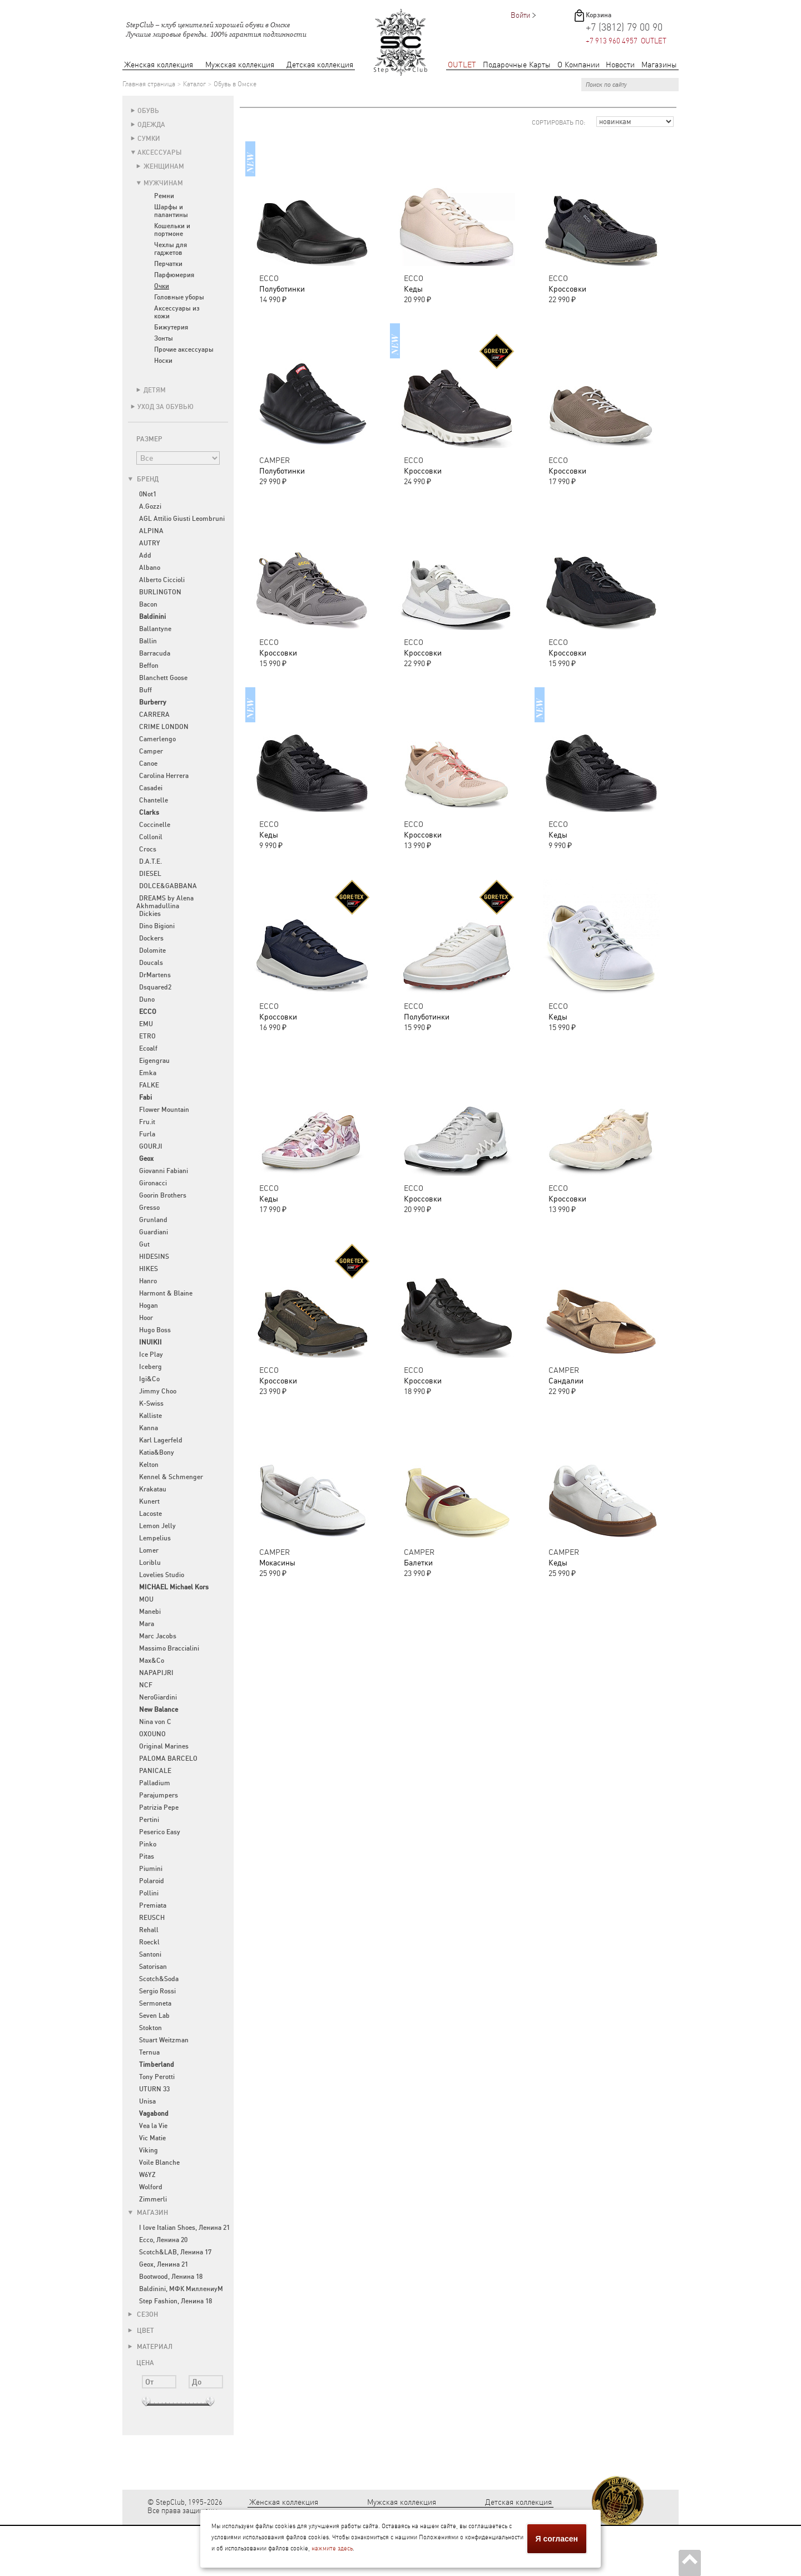 Image resolution: width=801 pixels, height=2576 pixels. What do you see at coordinates (659, 65) in the screenshot?
I see `Магазины` at bounding box center [659, 65].